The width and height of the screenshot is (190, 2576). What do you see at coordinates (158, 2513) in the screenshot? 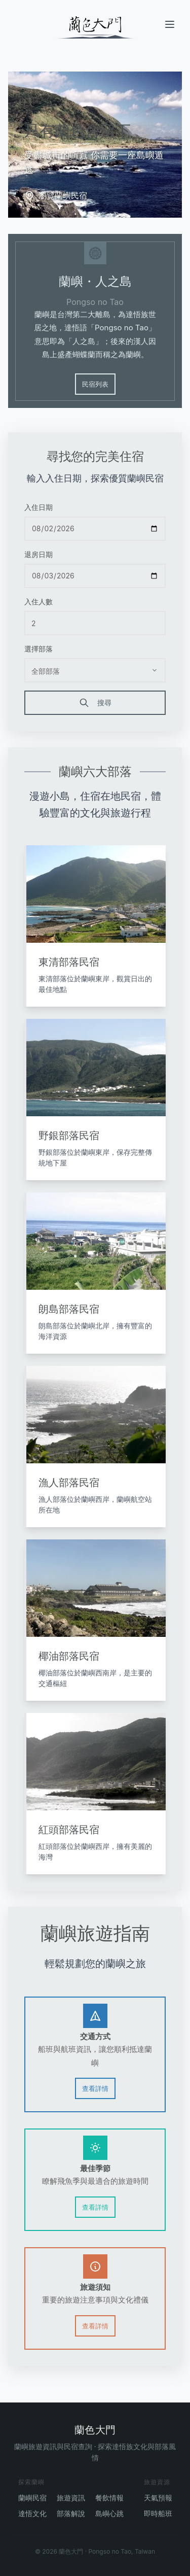
I see `即時船班` at bounding box center [158, 2513].